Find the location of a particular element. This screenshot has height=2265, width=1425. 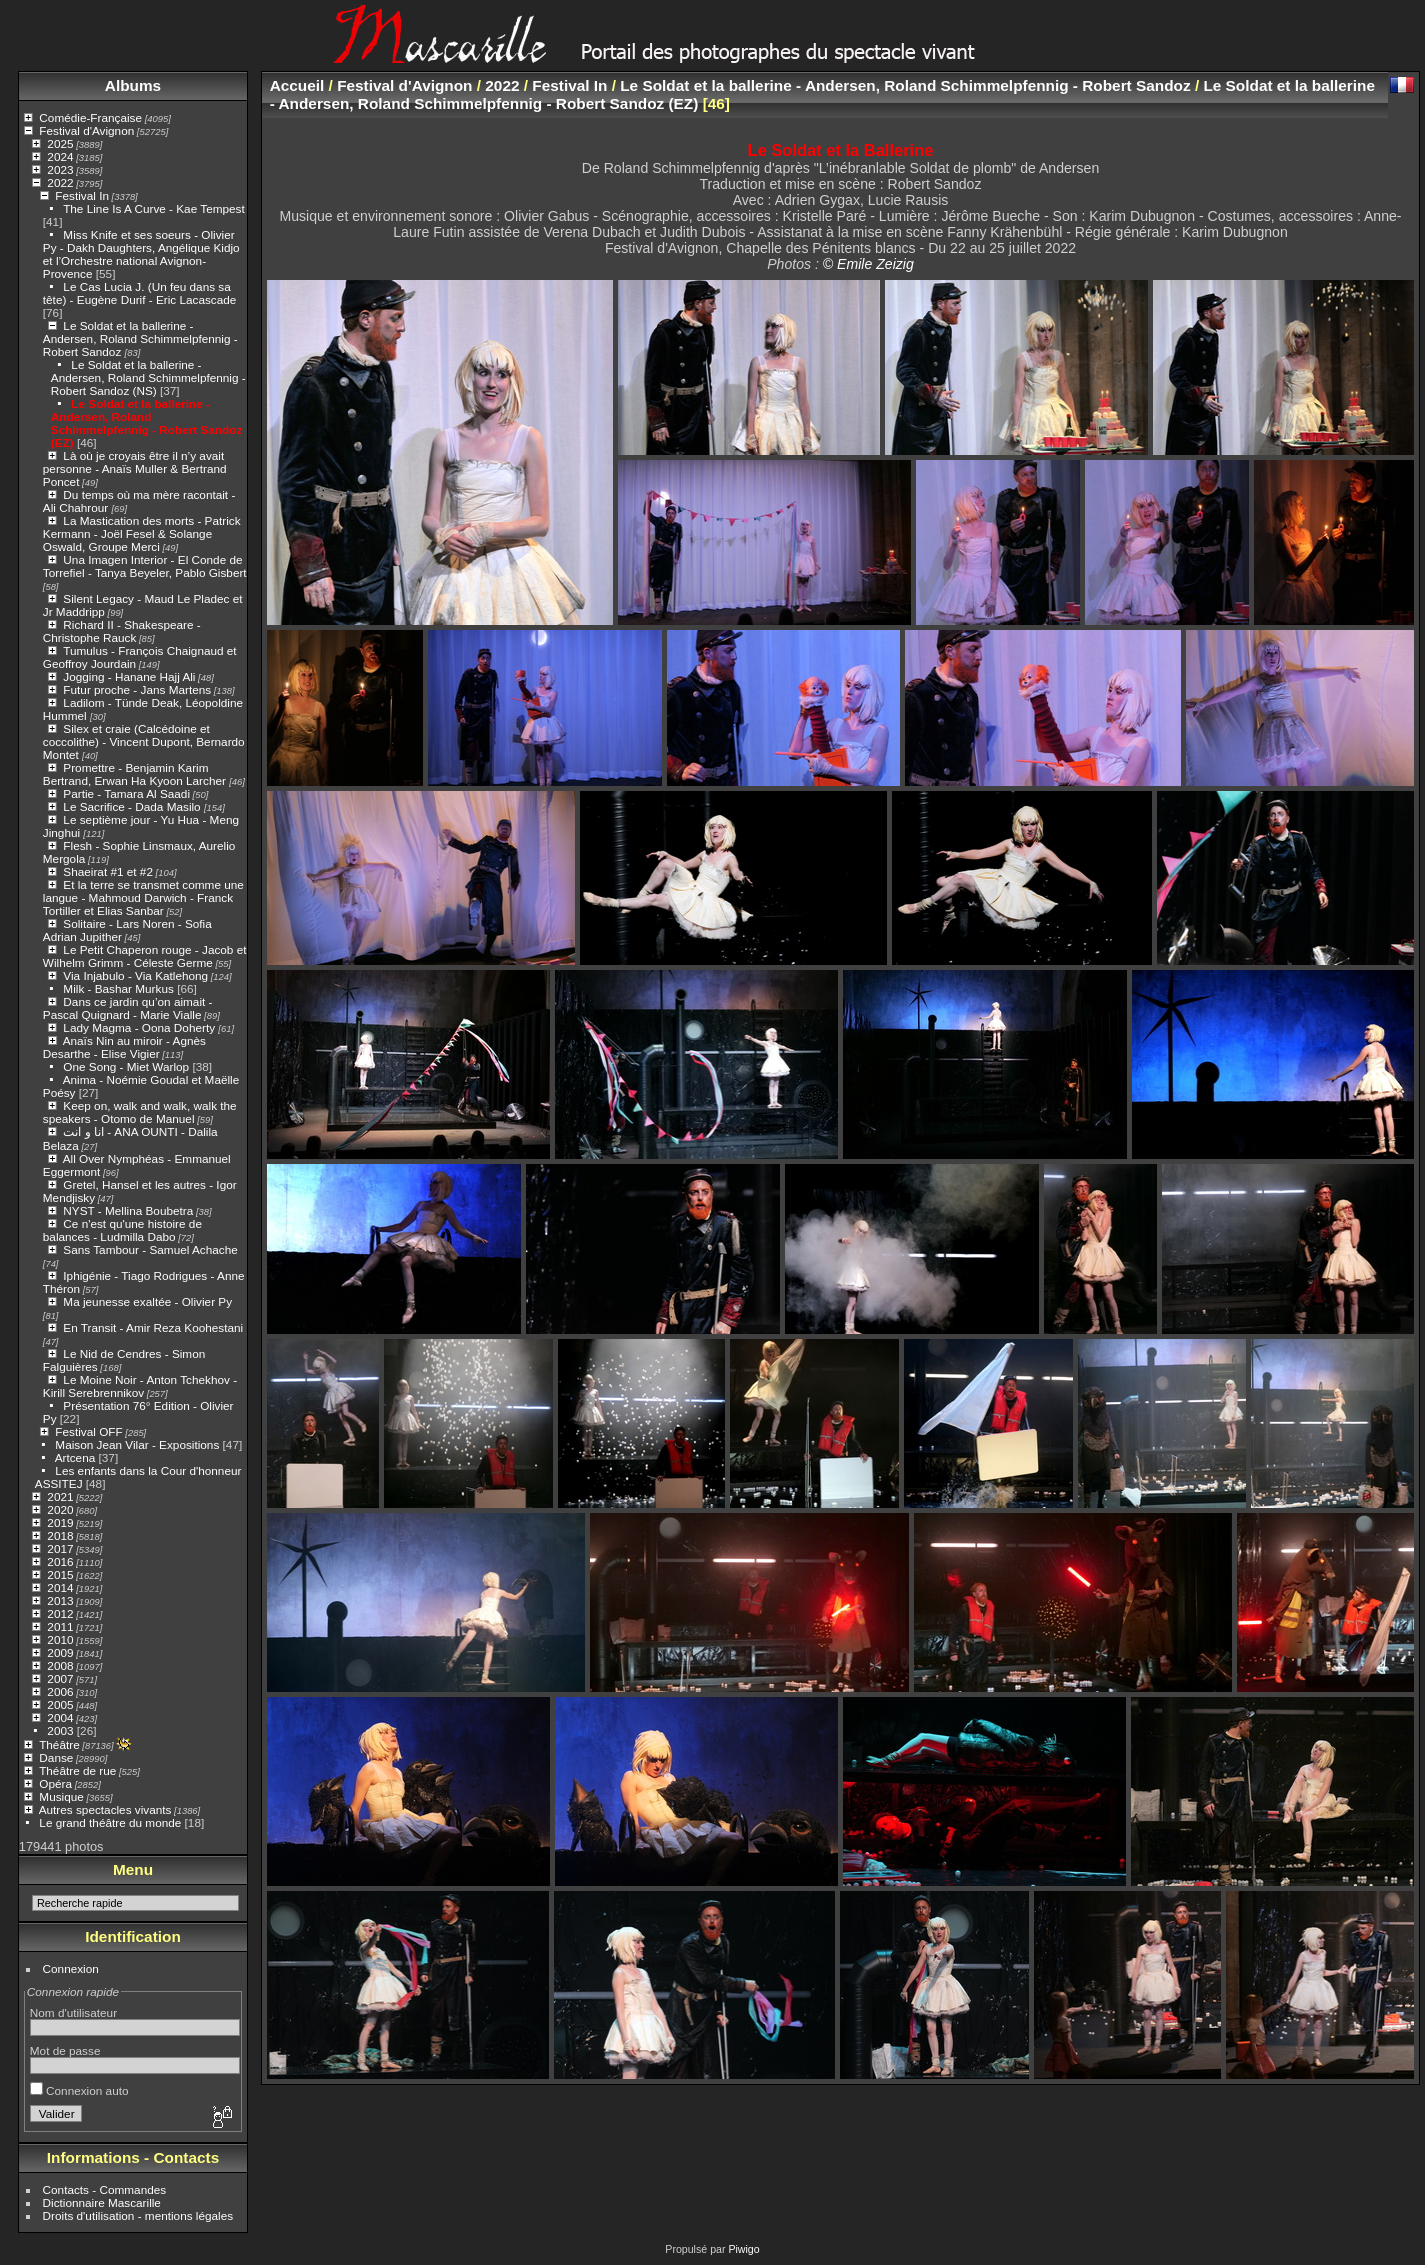

Nom d'utilisateur is located at coordinates (73, 2012).